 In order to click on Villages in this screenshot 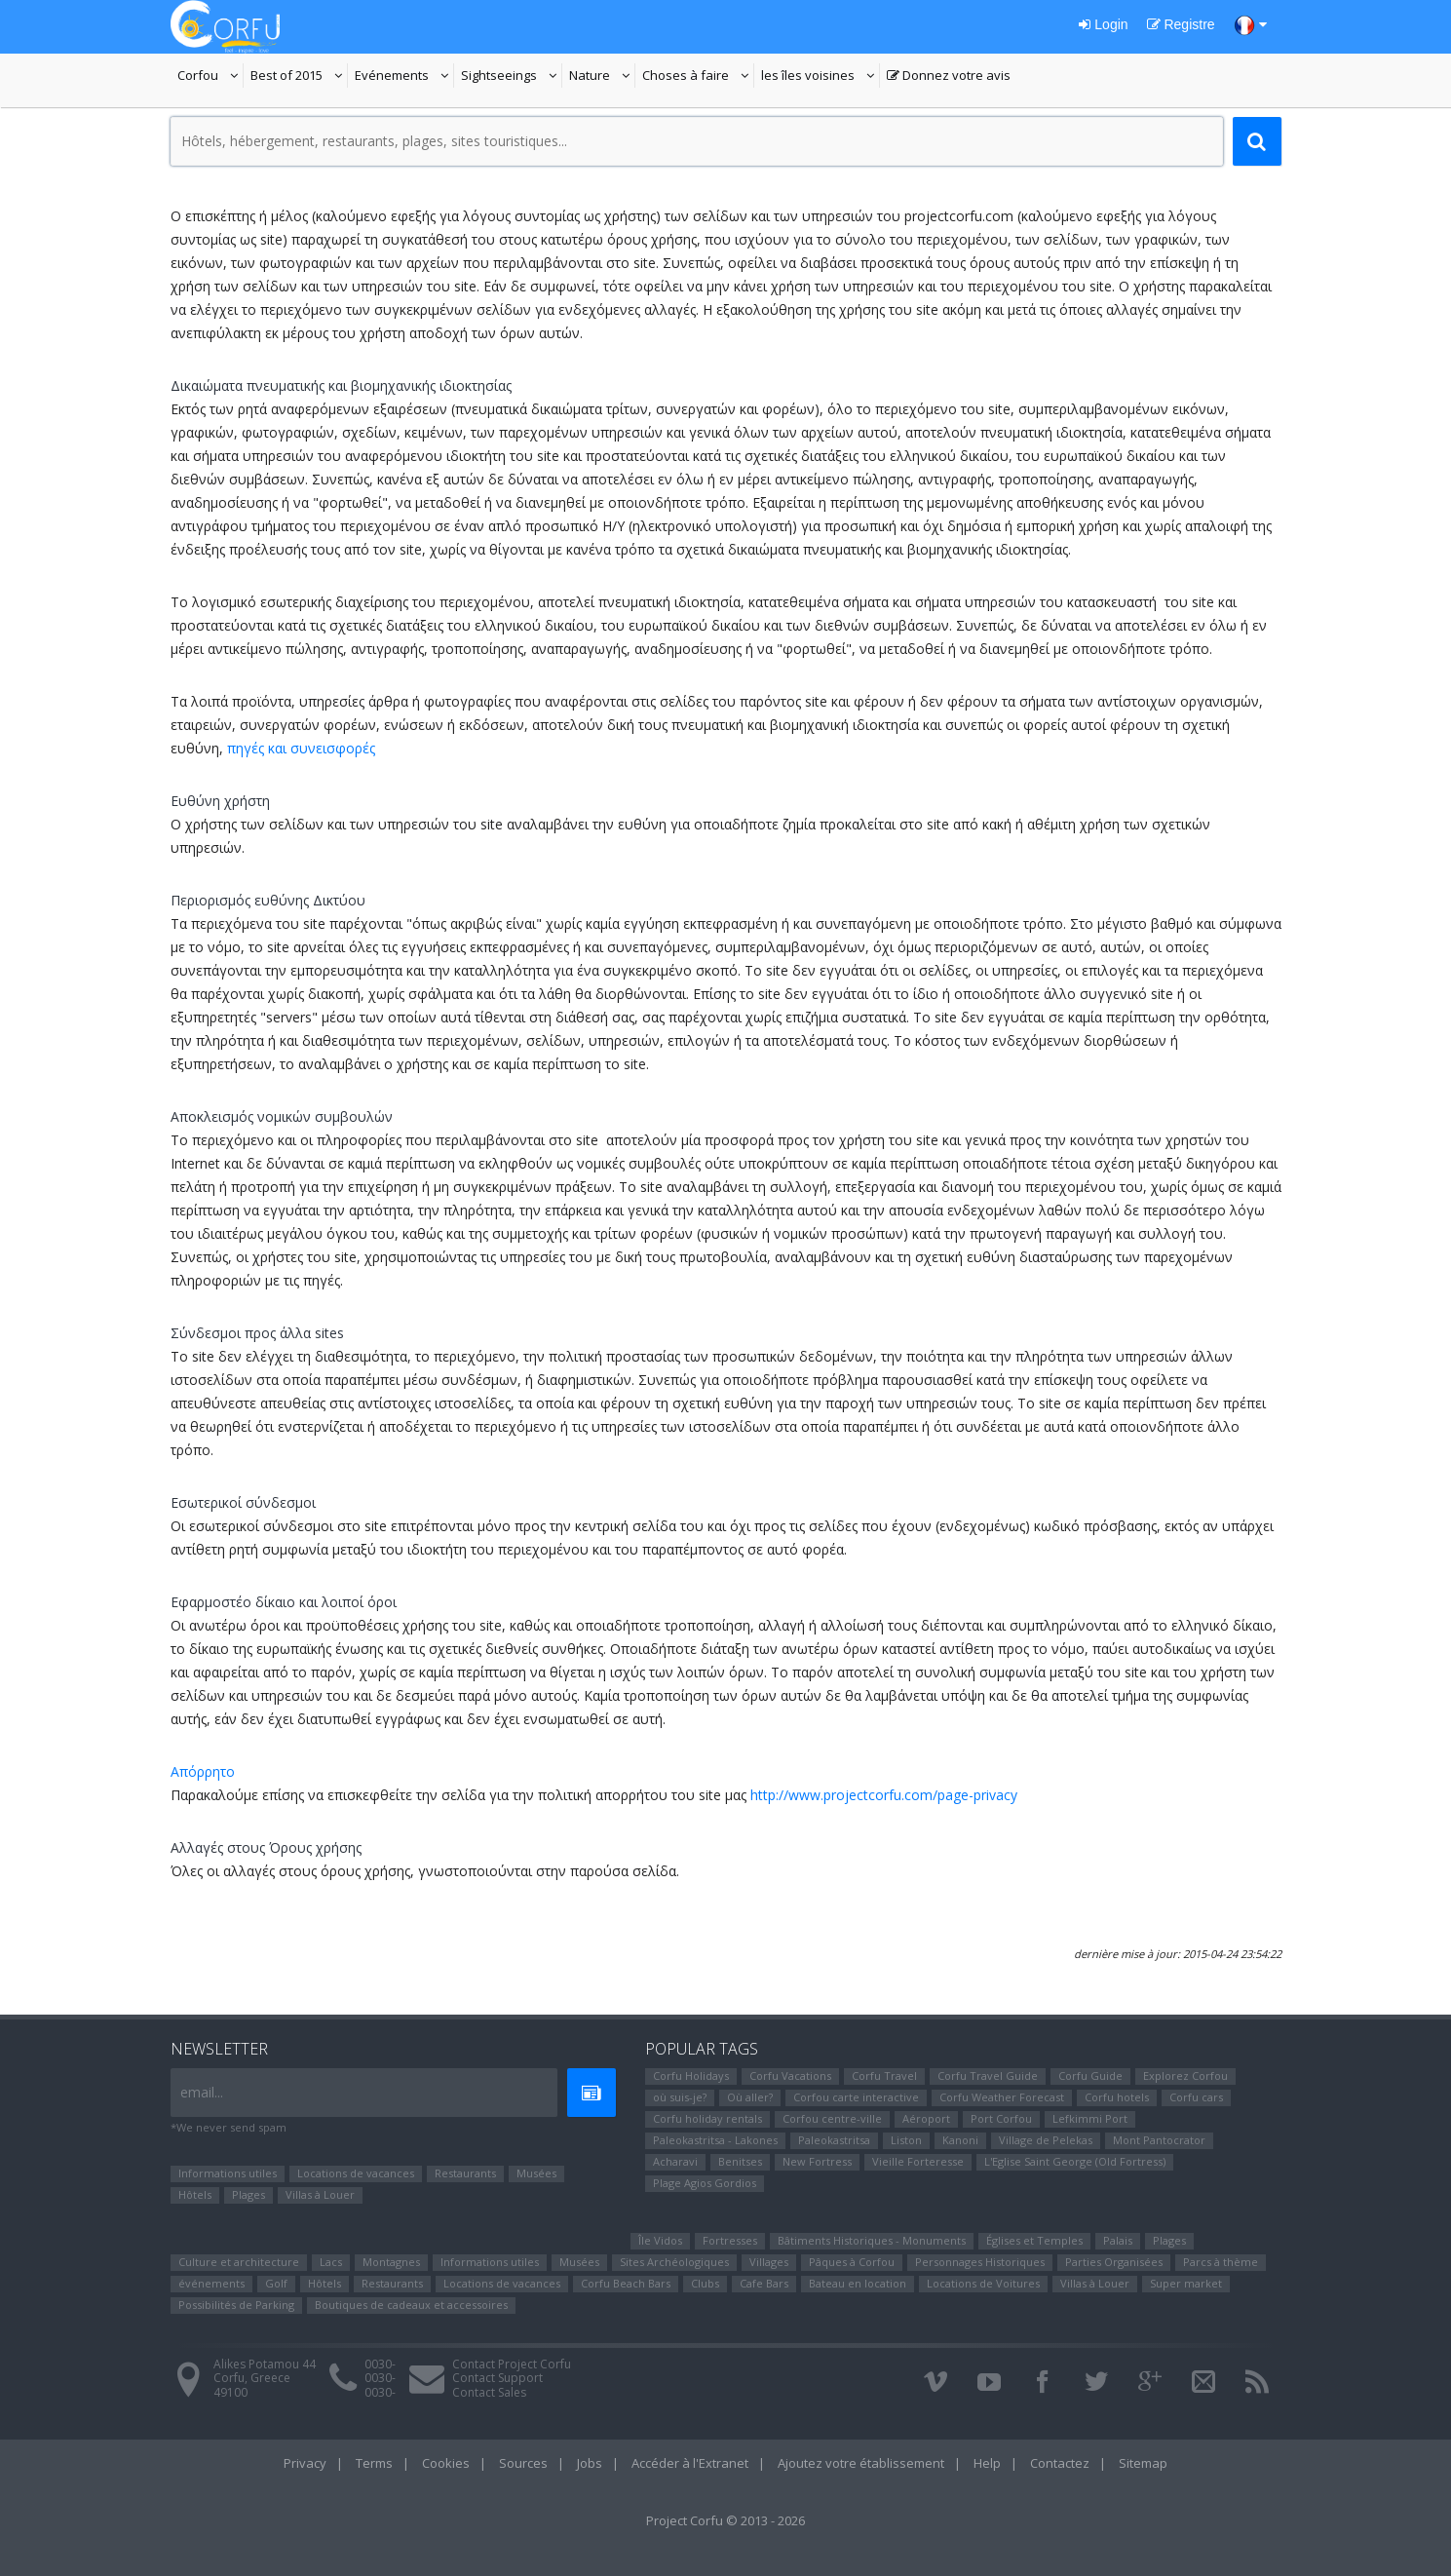, I will do `click(768, 2261)`.